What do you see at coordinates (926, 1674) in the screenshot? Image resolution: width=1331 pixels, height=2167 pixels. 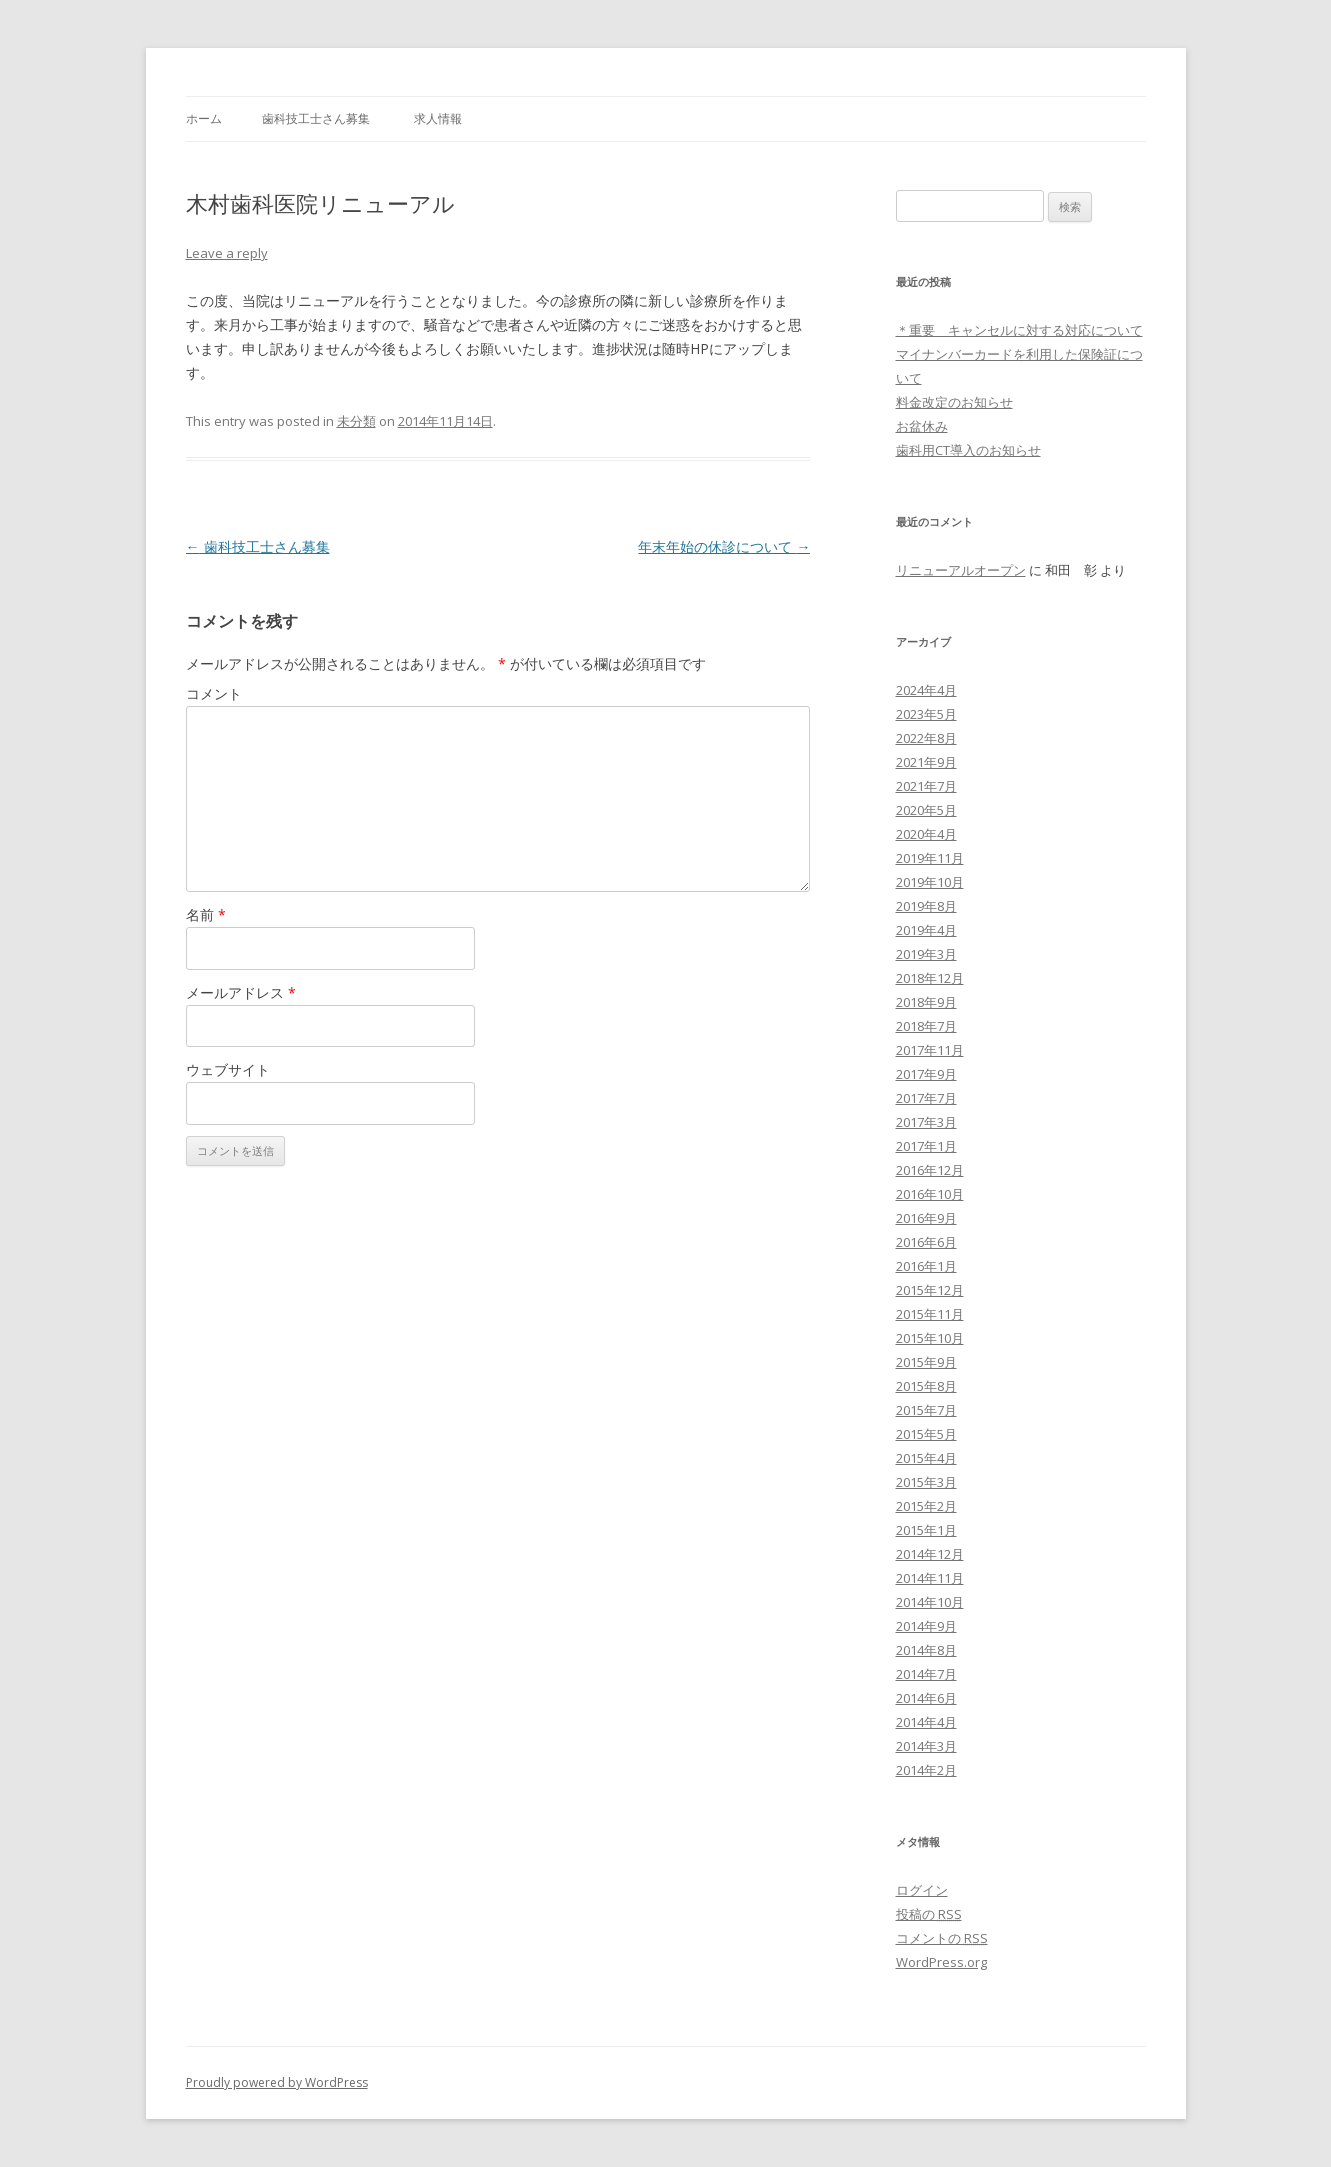 I see `2014年7月` at bounding box center [926, 1674].